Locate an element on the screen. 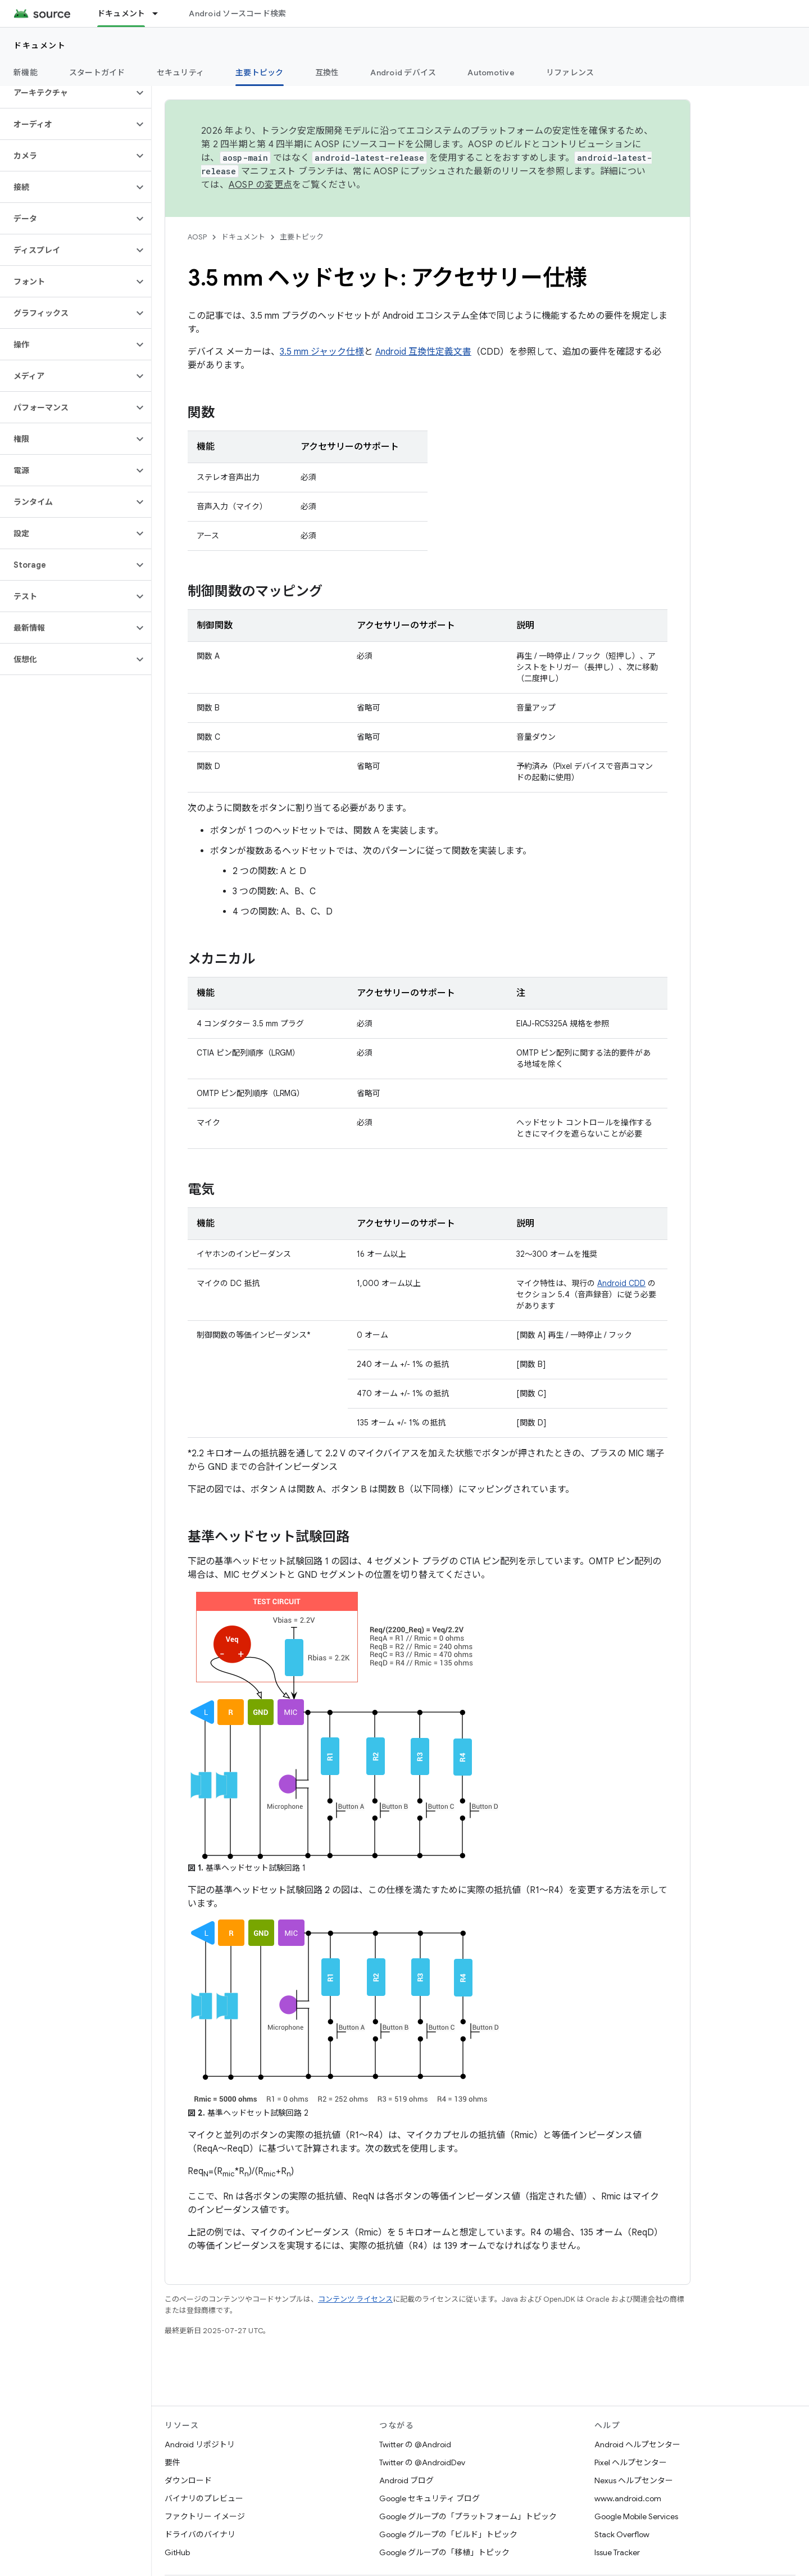 Image resolution: width=809 pixels, height=2576 pixels. Google グループの「ビルド」トピック is located at coordinates (448, 2534).